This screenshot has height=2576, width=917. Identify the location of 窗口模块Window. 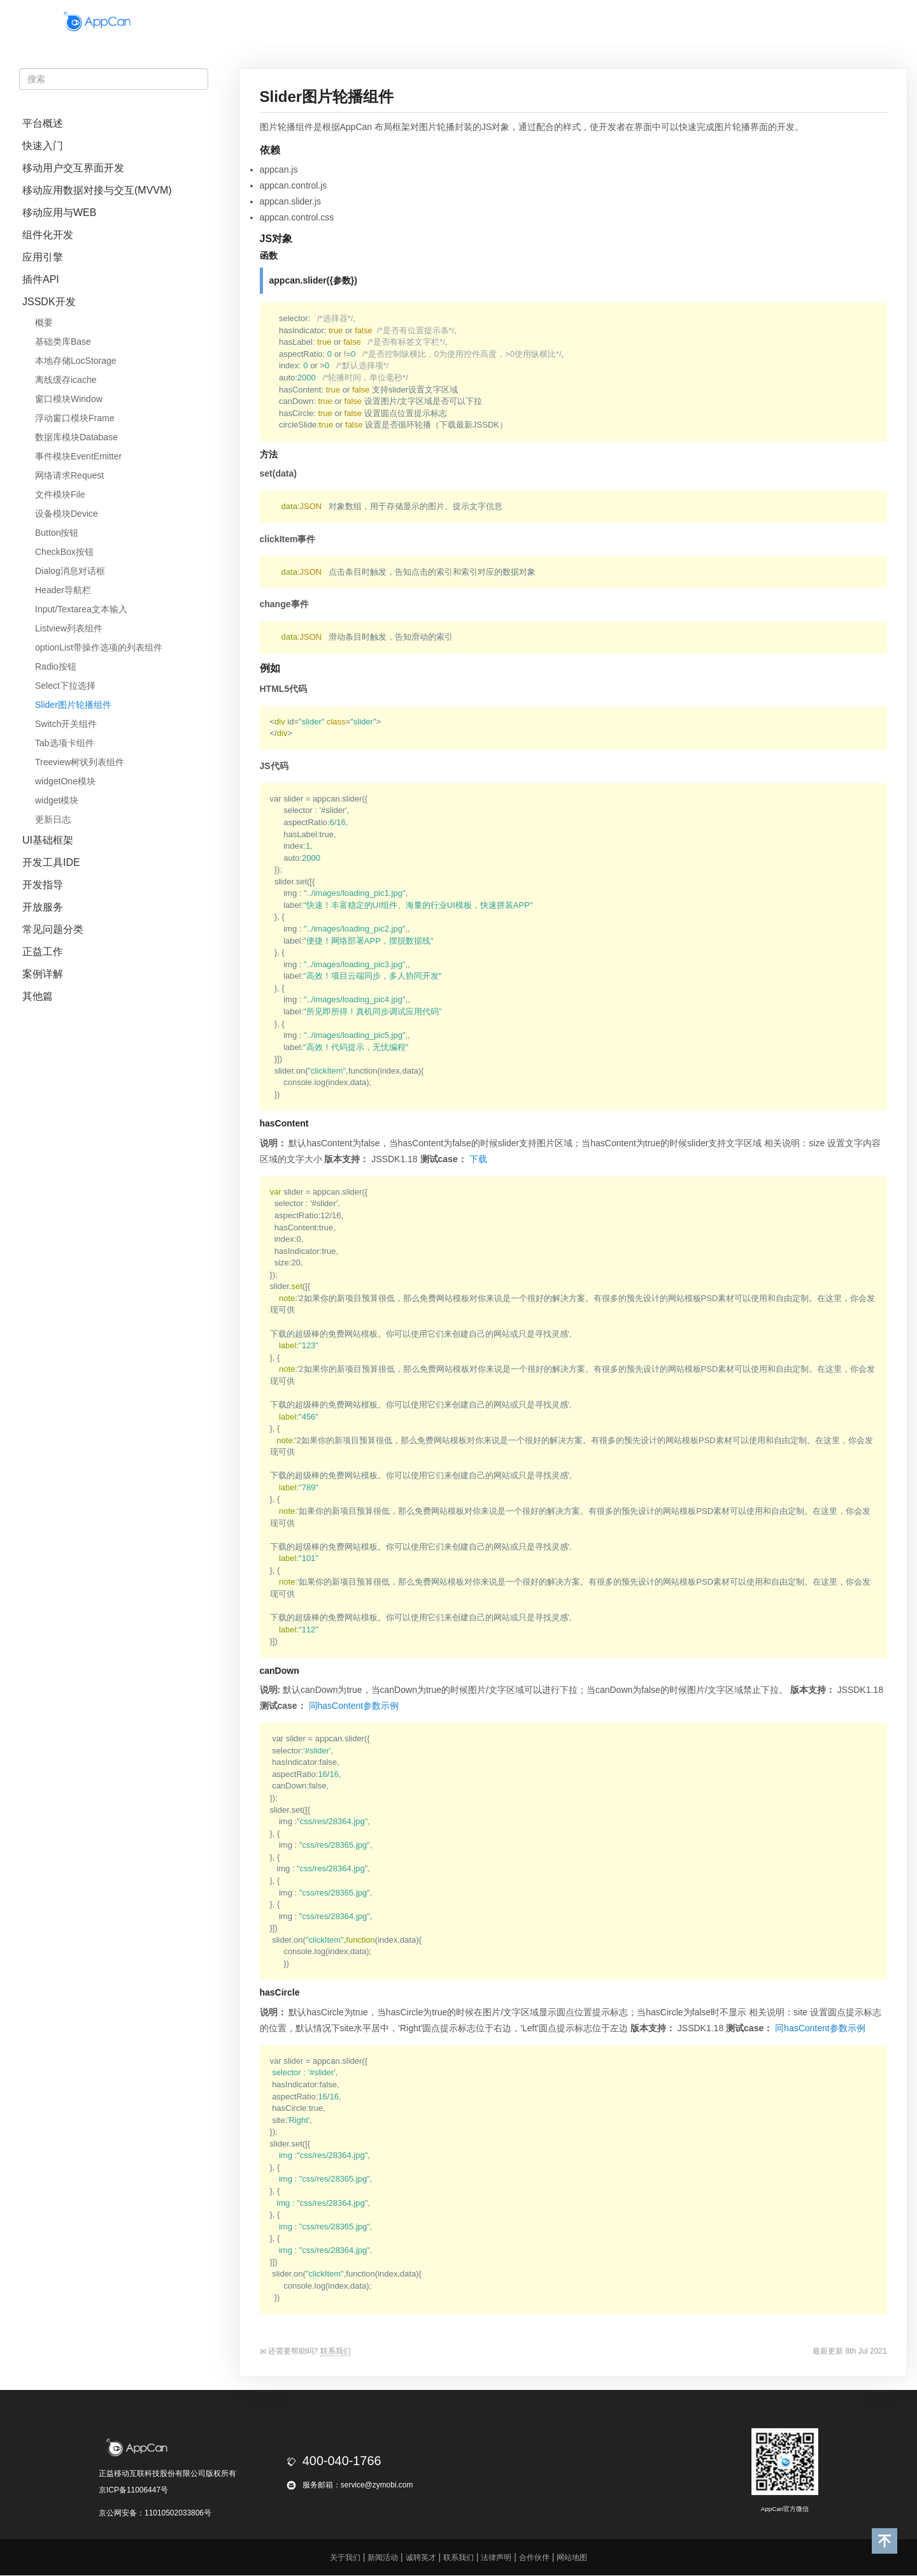
(69, 399).